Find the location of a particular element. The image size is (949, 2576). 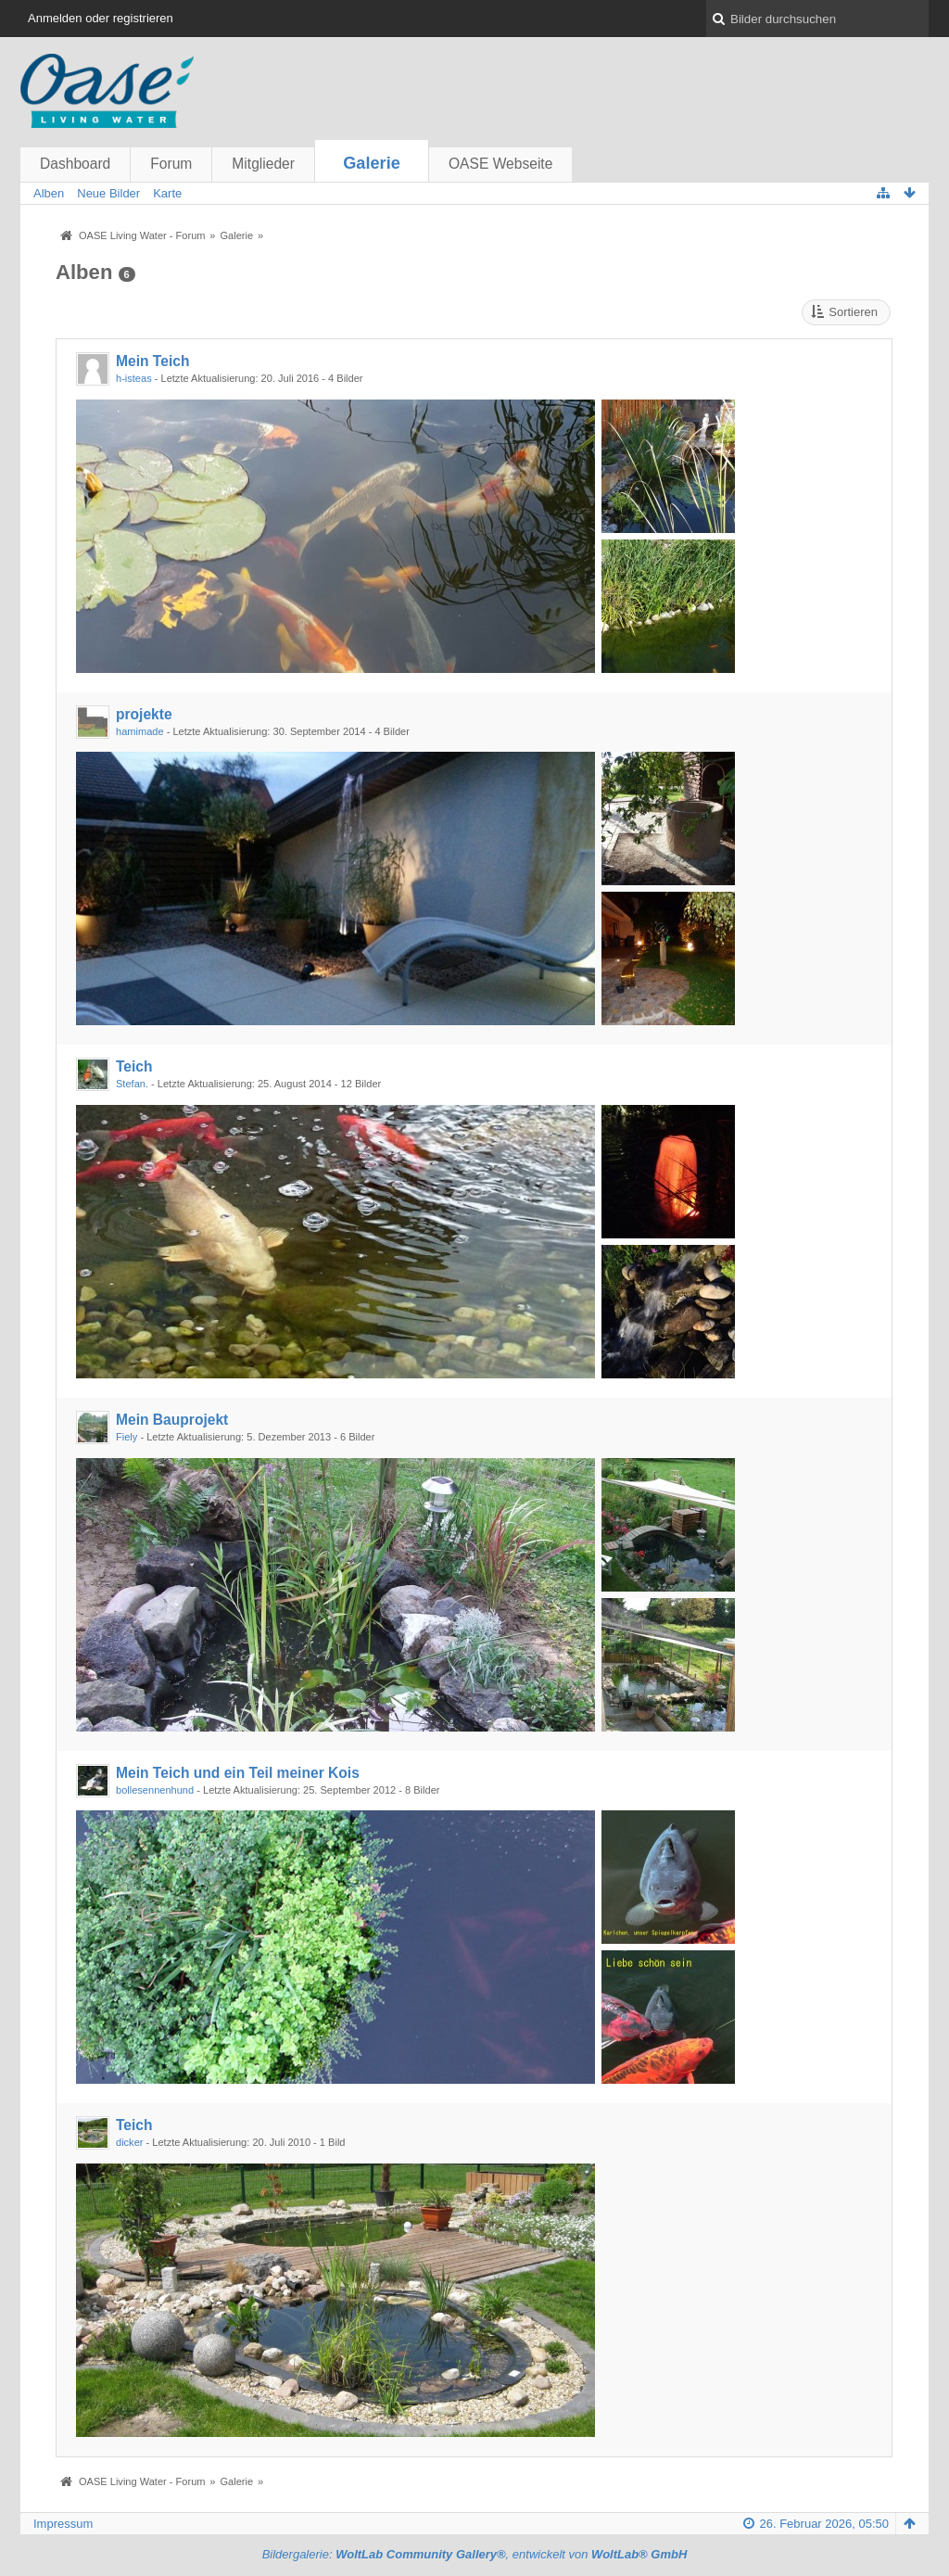

Bildergalerie: , entwickelt von is located at coordinates (475, 2554).